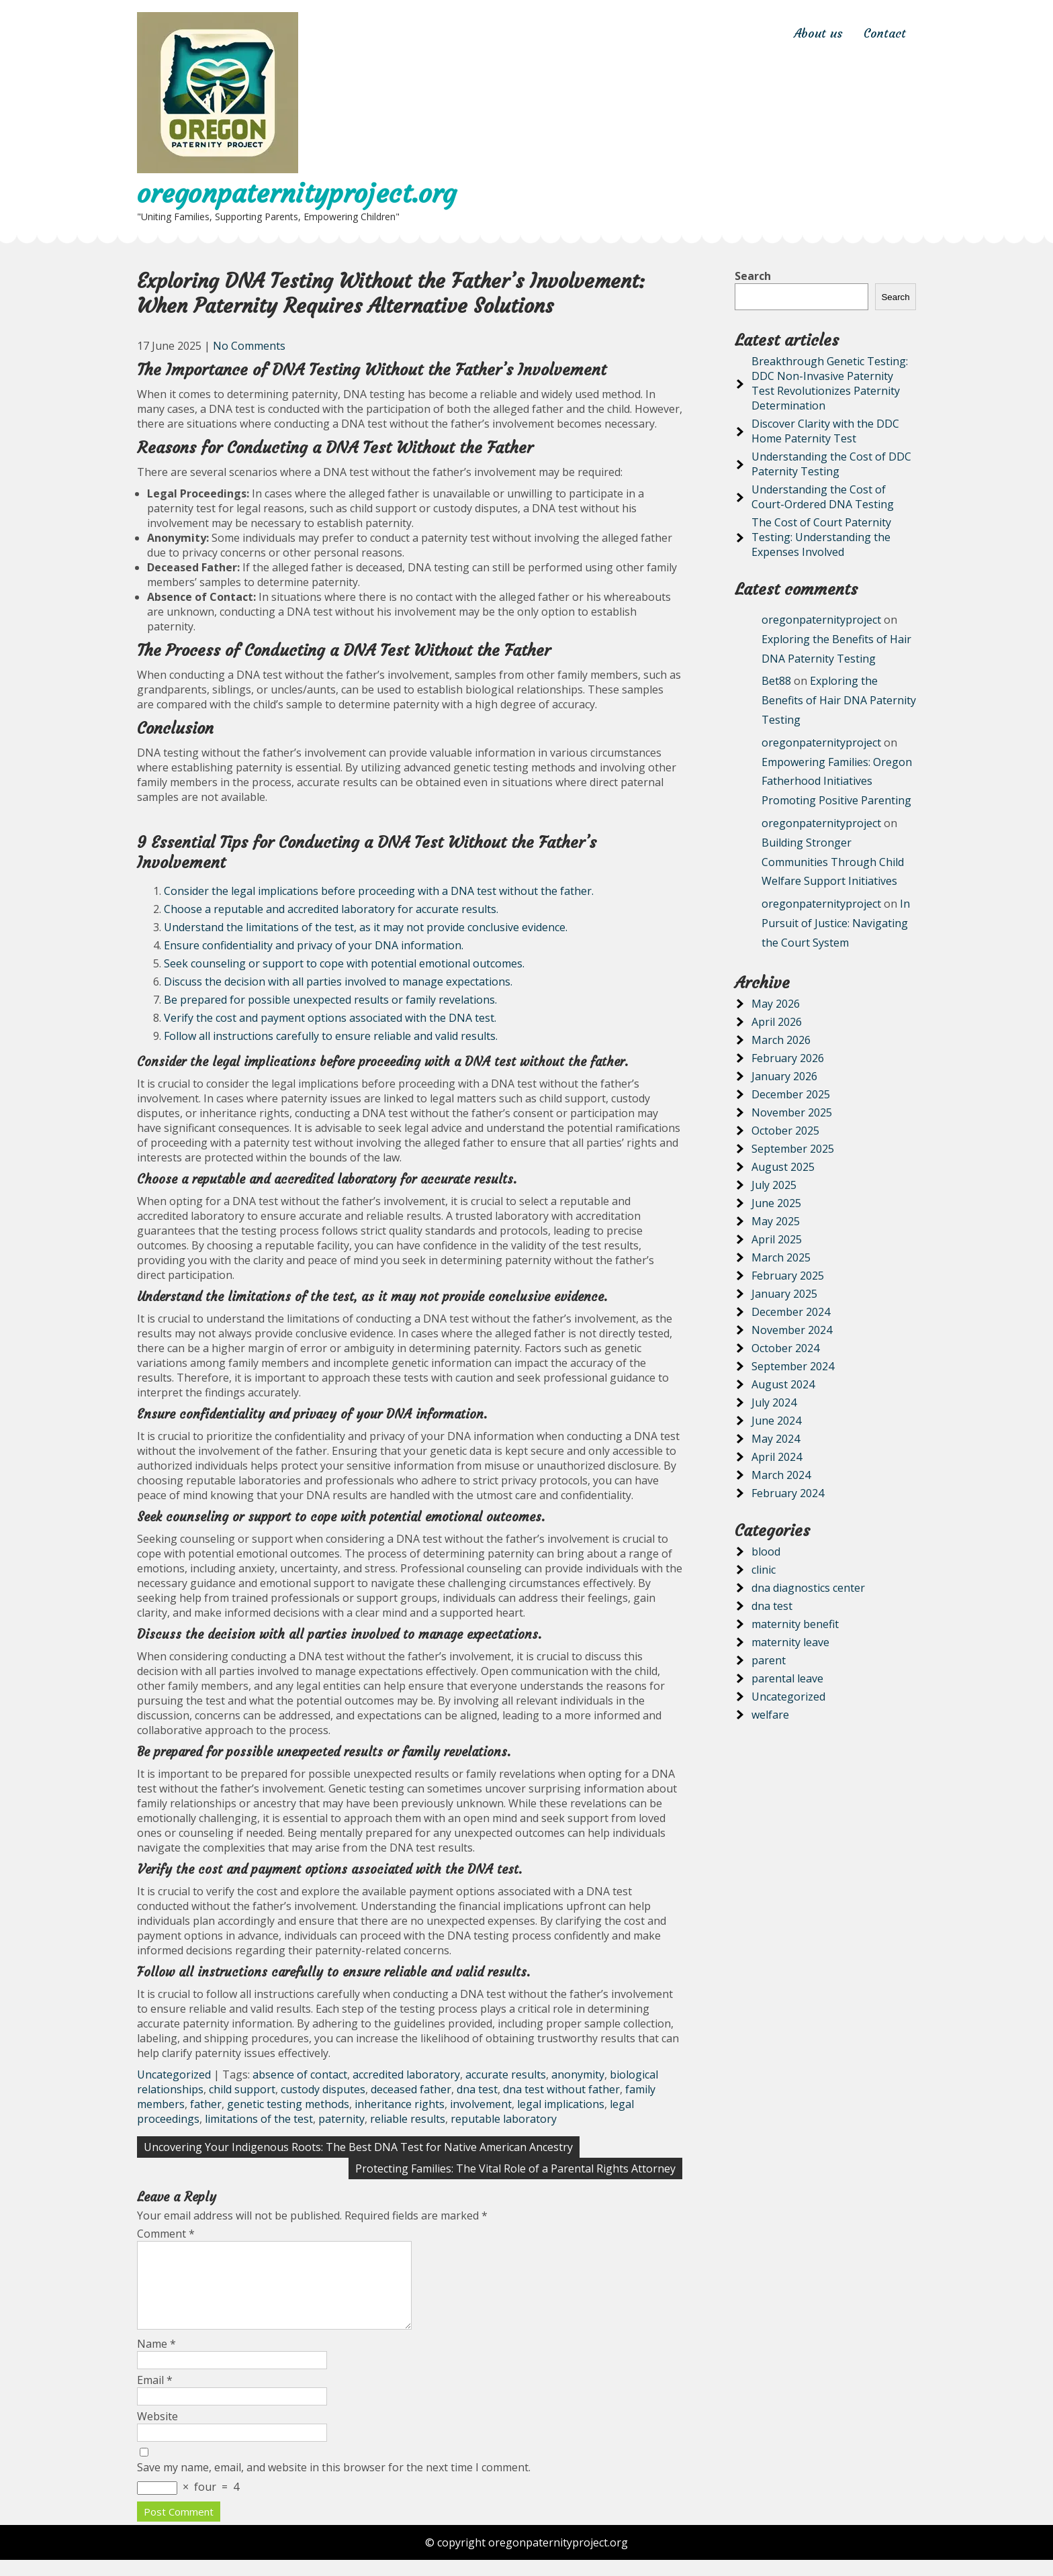  Describe the element at coordinates (781, 1040) in the screenshot. I see `March 2026` at that location.